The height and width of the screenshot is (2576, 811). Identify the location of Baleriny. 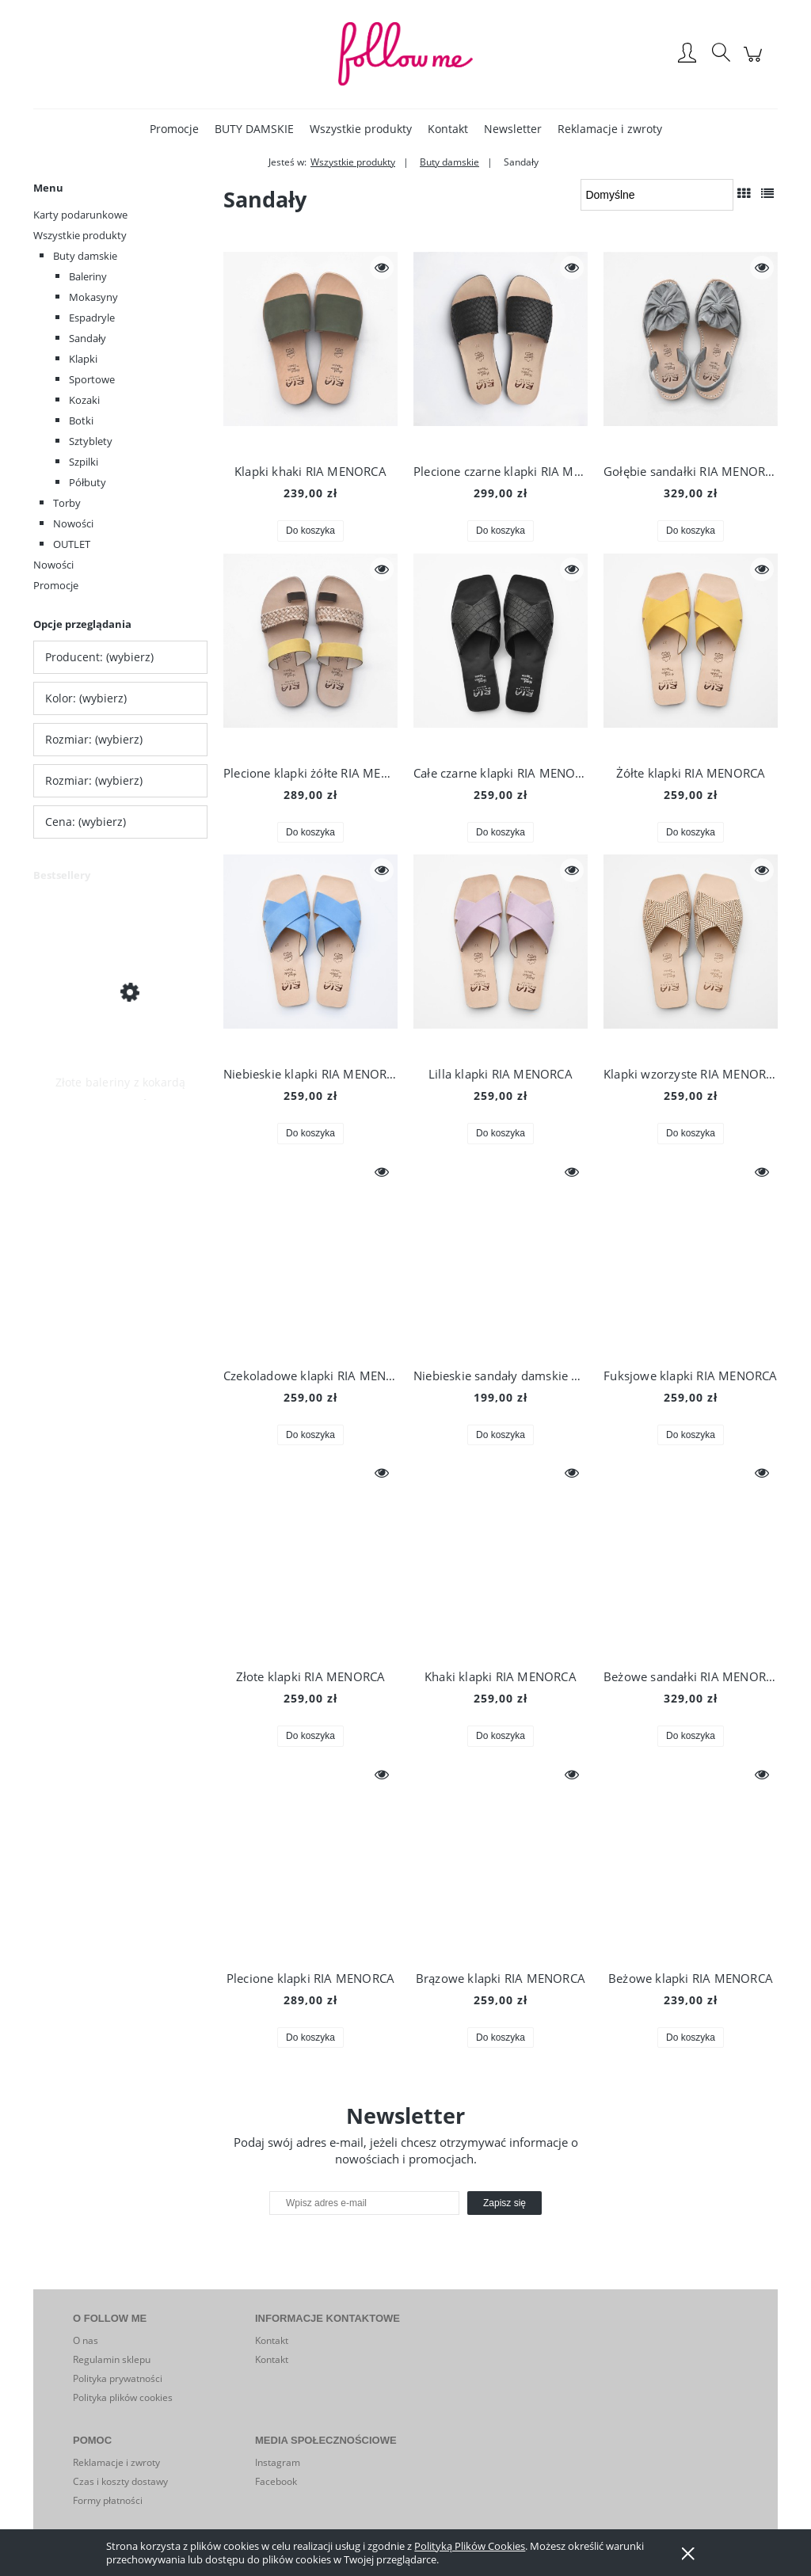
(88, 276).